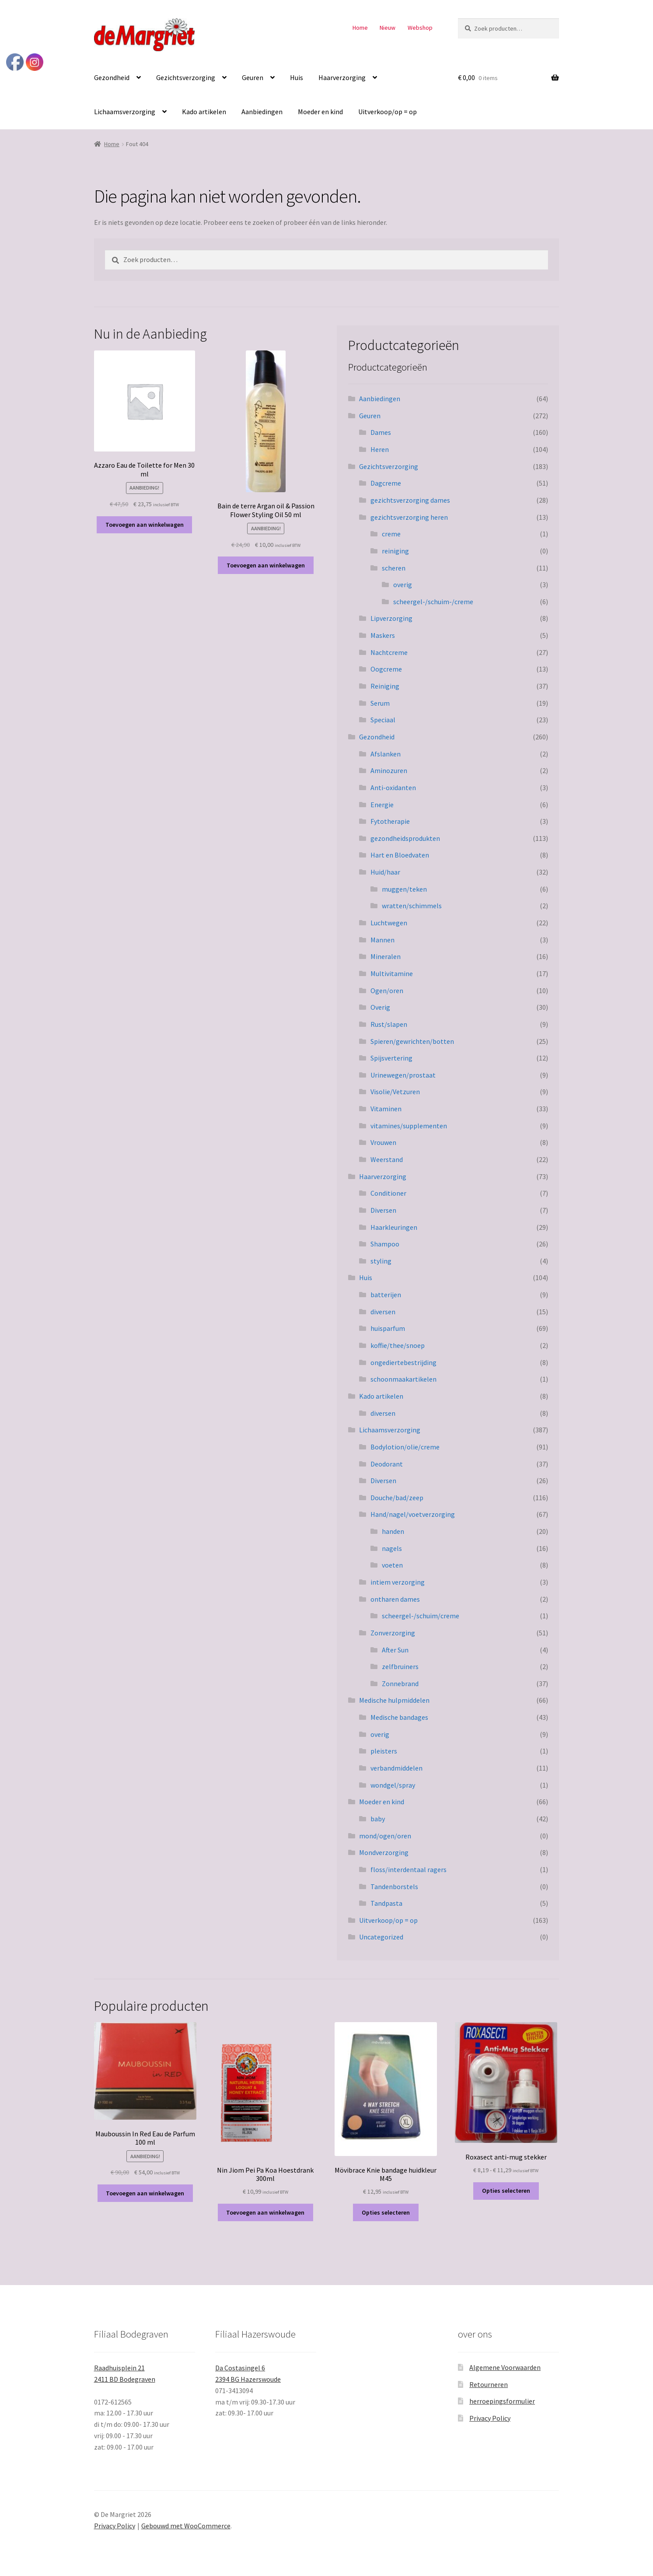 Image resolution: width=653 pixels, height=2576 pixels. What do you see at coordinates (392, 1785) in the screenshot?
I see `wondgel/spray` at bounding box center [392, 1785].